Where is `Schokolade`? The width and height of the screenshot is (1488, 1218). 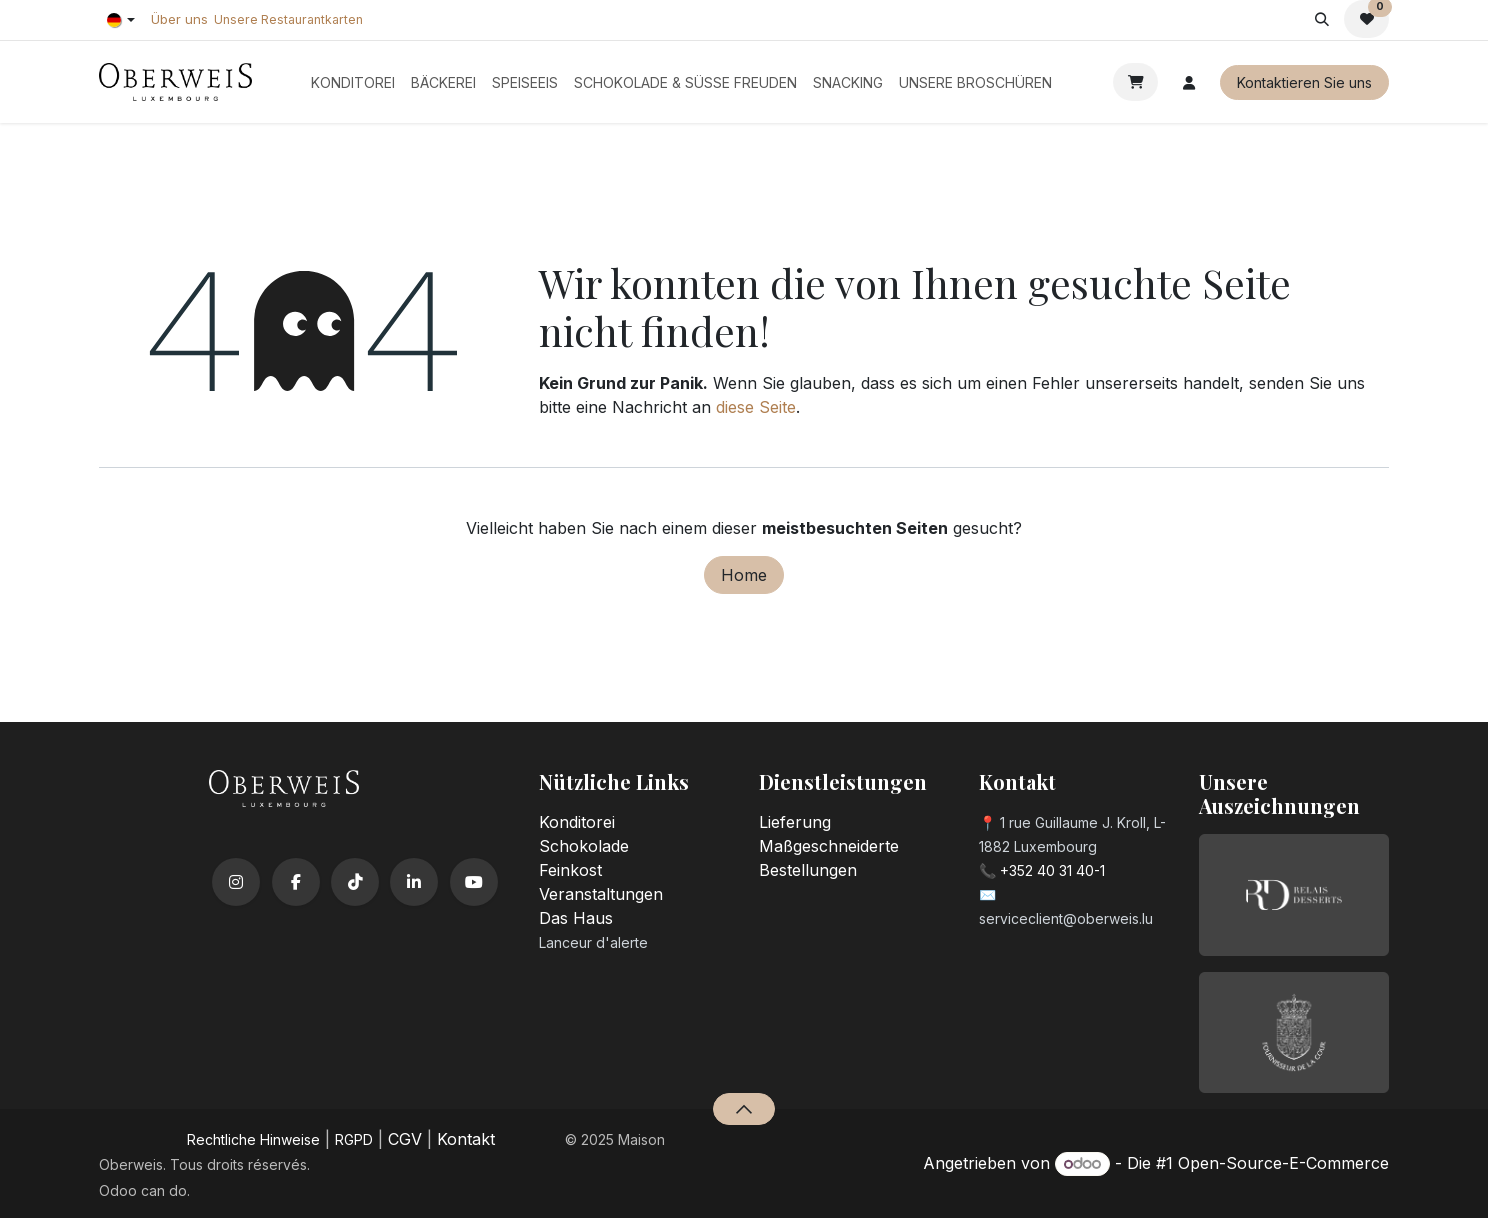
Schokolade is located at coordinates (584, 846).